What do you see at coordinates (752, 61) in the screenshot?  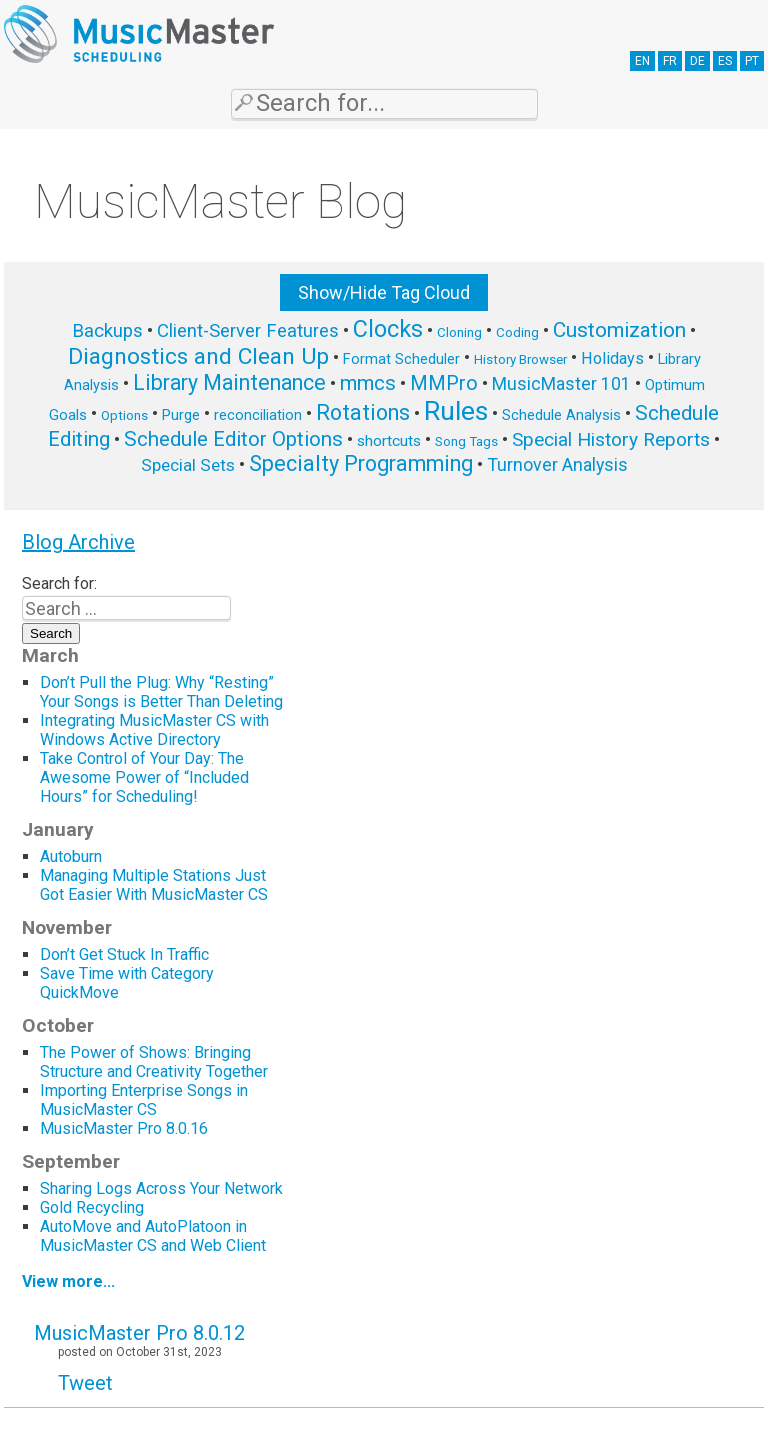 I see `PT` at bounding box center [752, 61].